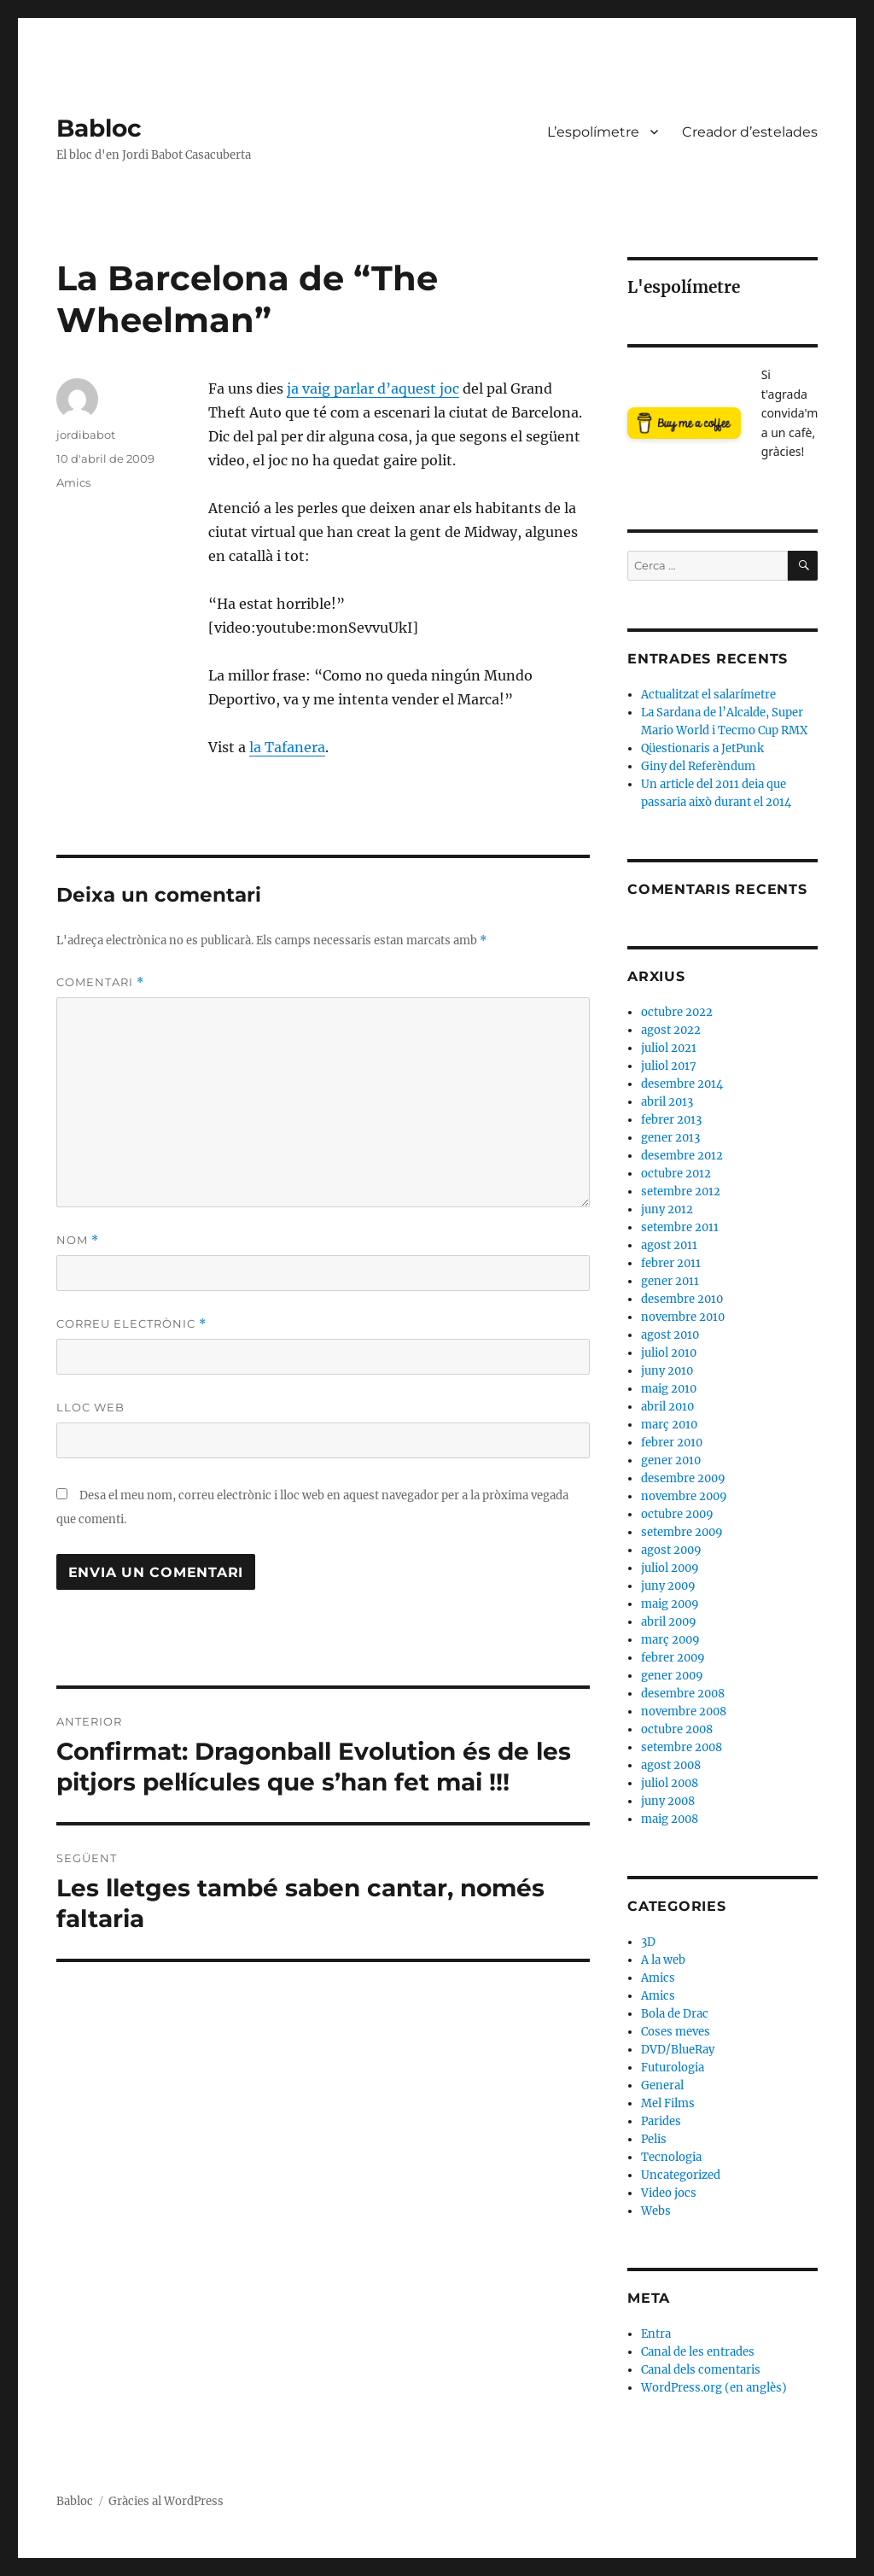 The width and height of the screenshot is (874, 2576). What do you see at coordinates (663, 1960) in the screenshot?
I see `A la web` at bounding box center [663, 1960].